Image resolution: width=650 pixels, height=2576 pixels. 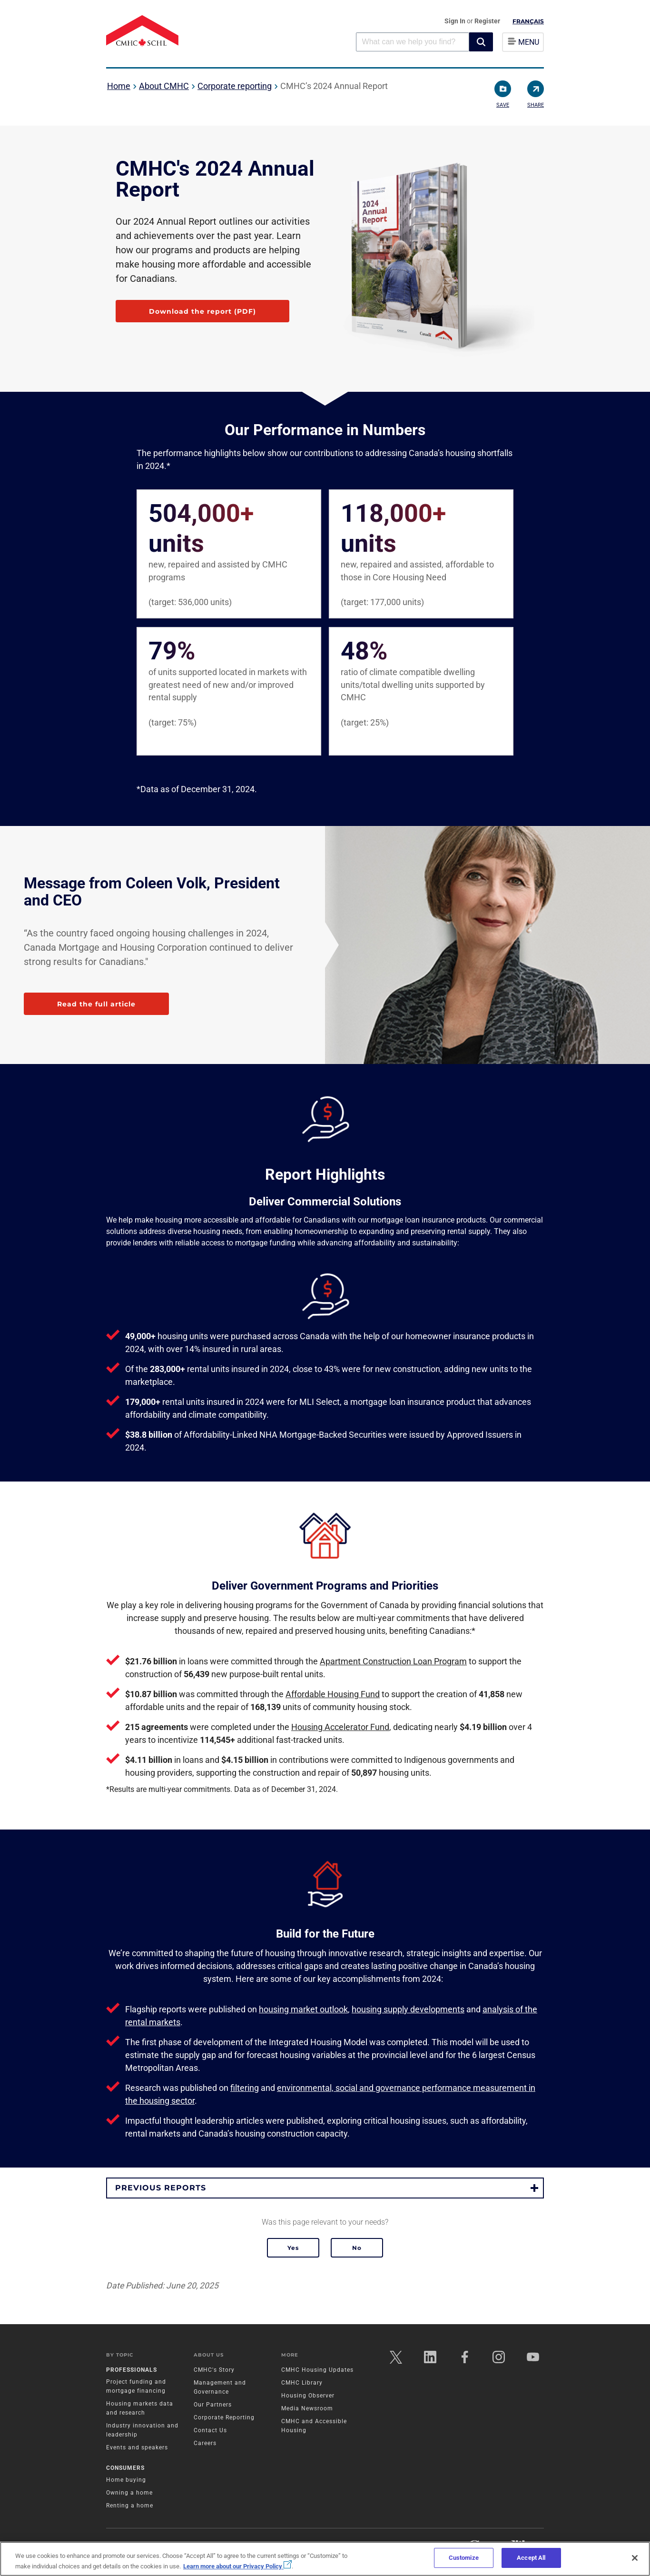 What do you see at coordinates (125, 2468) in the screenshot?
I see `Consumers` at bounding box center [125, 2468].